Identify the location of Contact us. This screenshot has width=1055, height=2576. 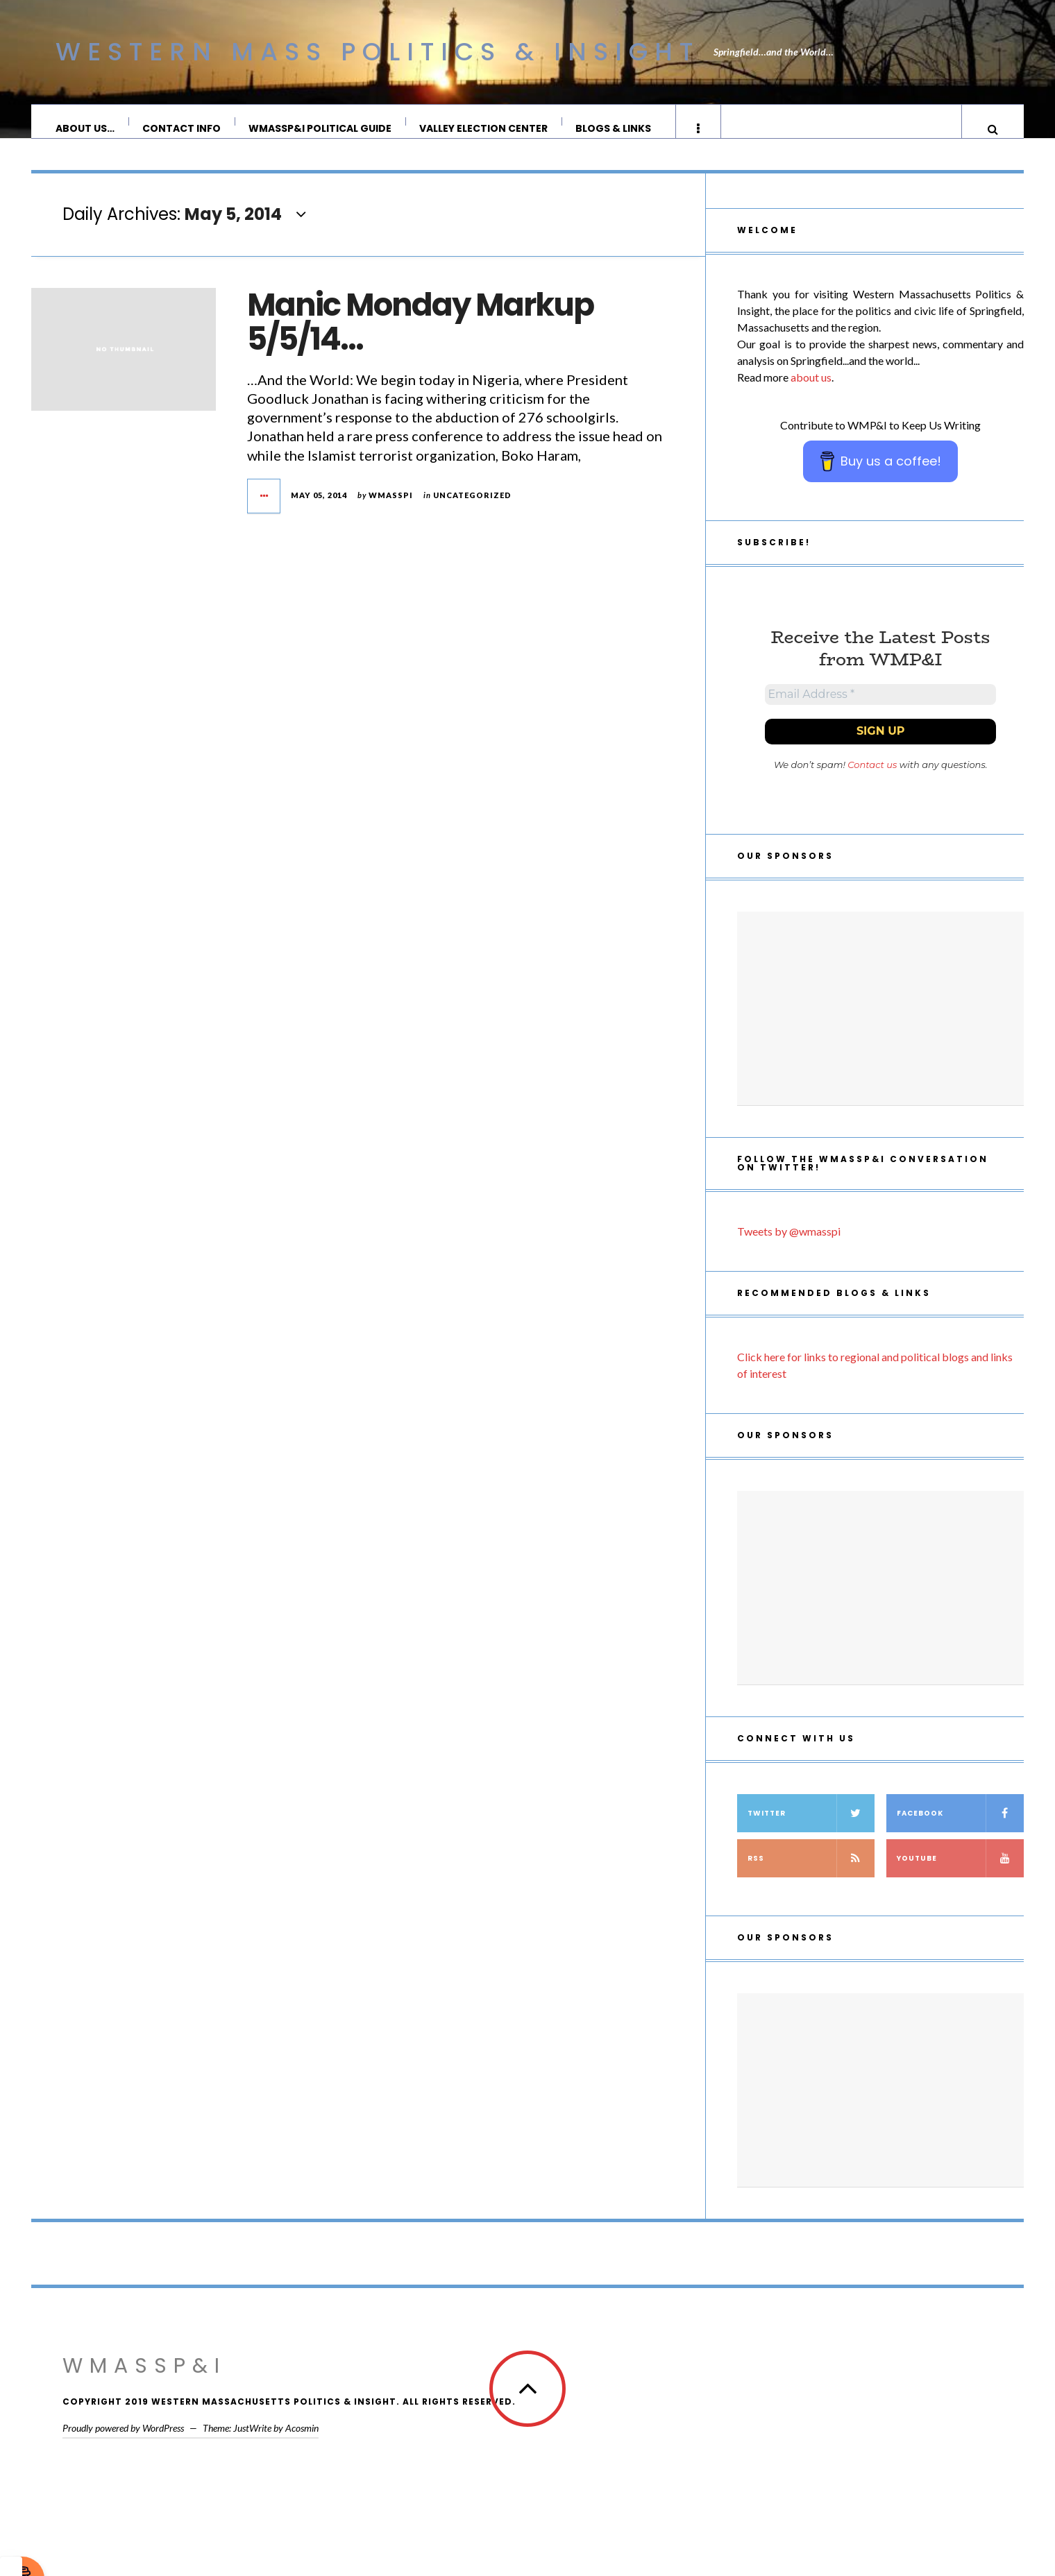
(872, 784).